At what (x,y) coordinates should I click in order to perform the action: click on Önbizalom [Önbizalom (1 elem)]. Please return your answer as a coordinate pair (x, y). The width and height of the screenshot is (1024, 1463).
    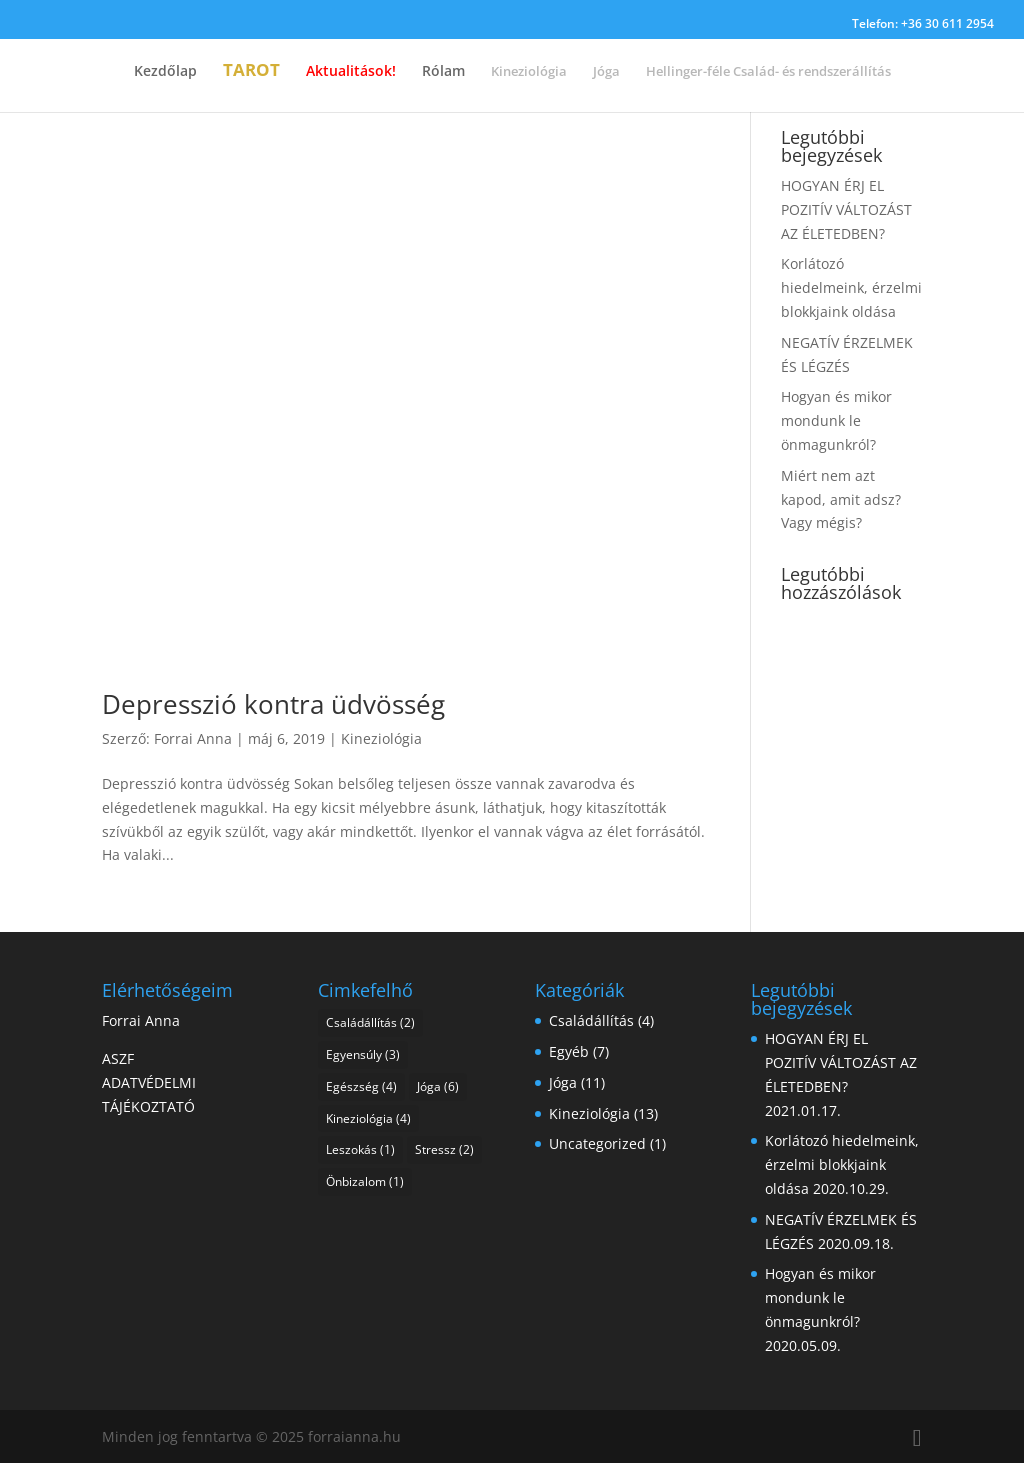
    Looking at the image, I should click on (365, 1181).